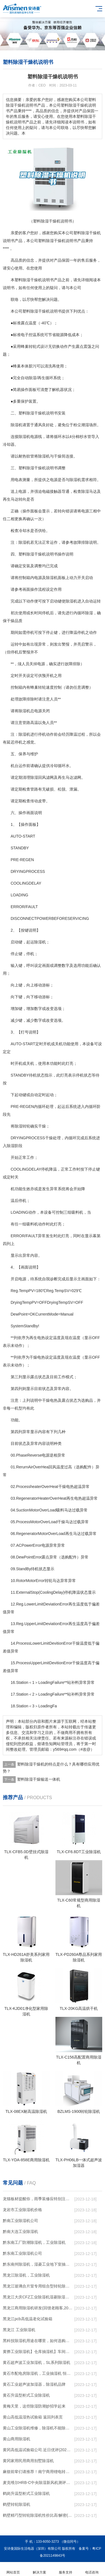 This screenshot has height=2576, width=105. Describe the element at coordinates (27, 2319) in the screenshot. I see `黑龙江pcb高低温老化试验箱` at that location.